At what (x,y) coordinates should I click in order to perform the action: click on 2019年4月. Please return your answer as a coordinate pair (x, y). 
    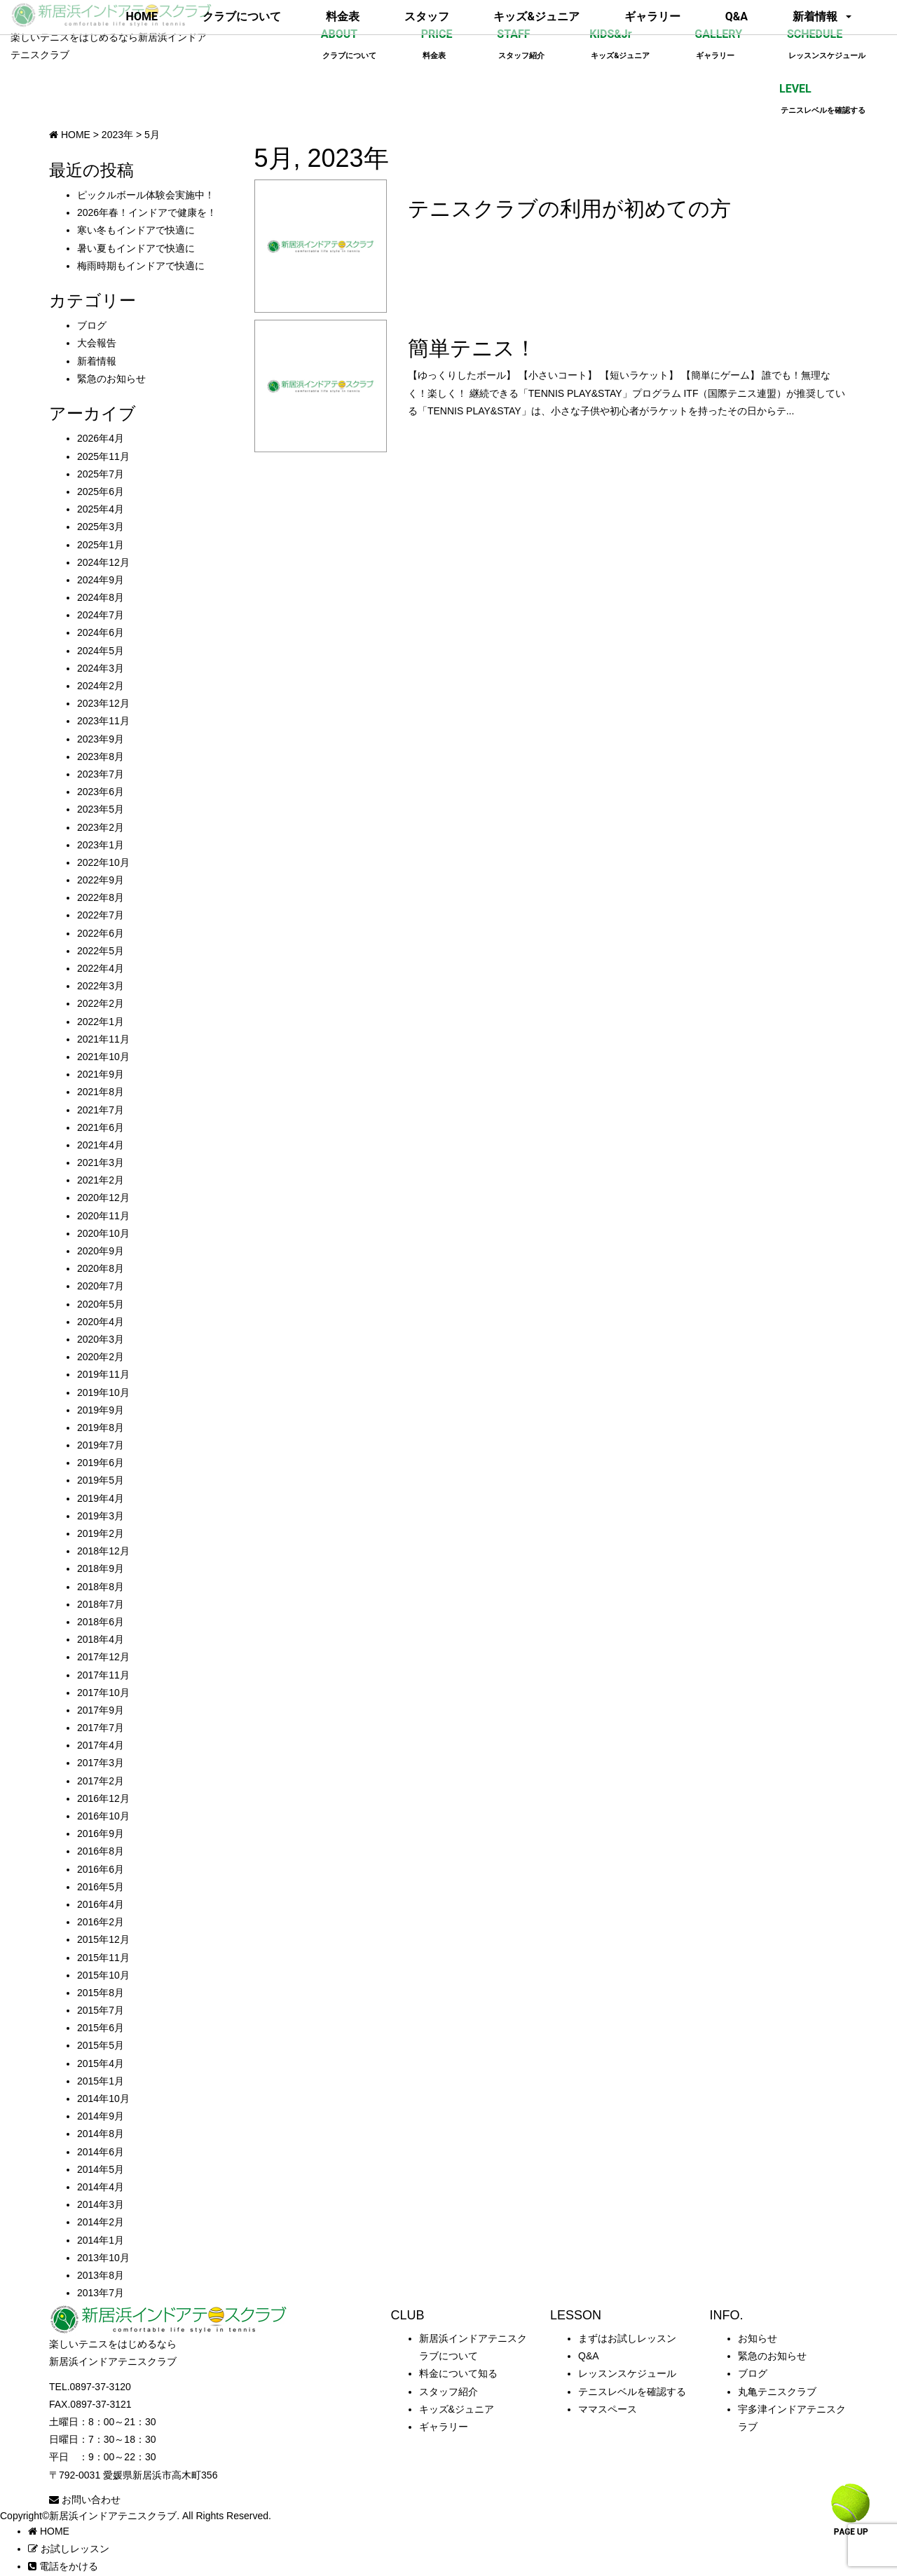
    Looking at the image, I should click on (100, 1498).